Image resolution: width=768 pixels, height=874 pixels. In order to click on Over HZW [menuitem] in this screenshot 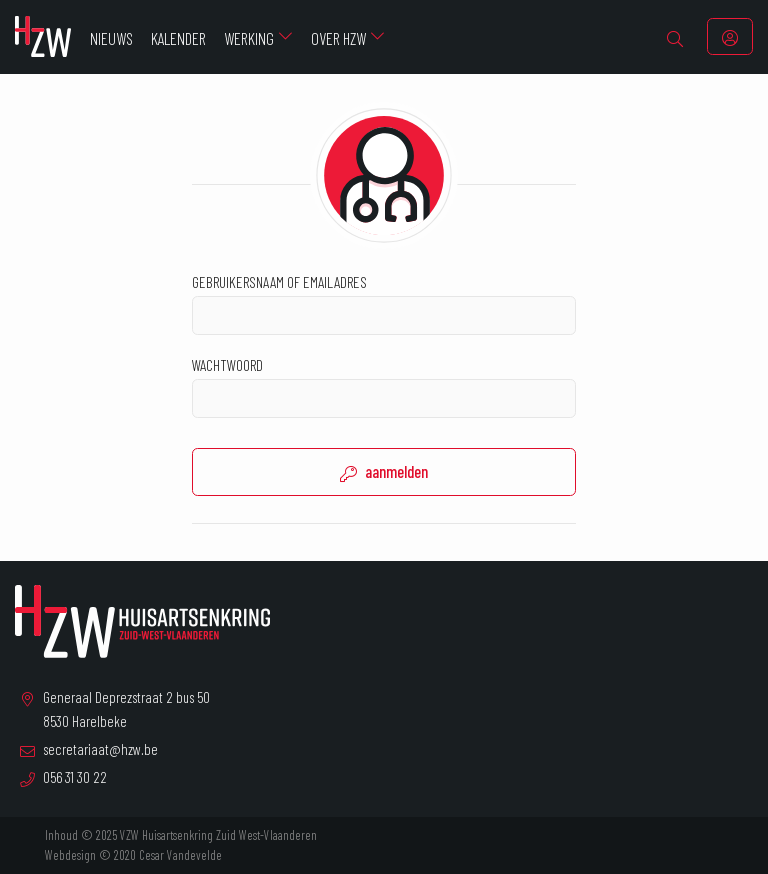, I will do `click(338, 38)`.